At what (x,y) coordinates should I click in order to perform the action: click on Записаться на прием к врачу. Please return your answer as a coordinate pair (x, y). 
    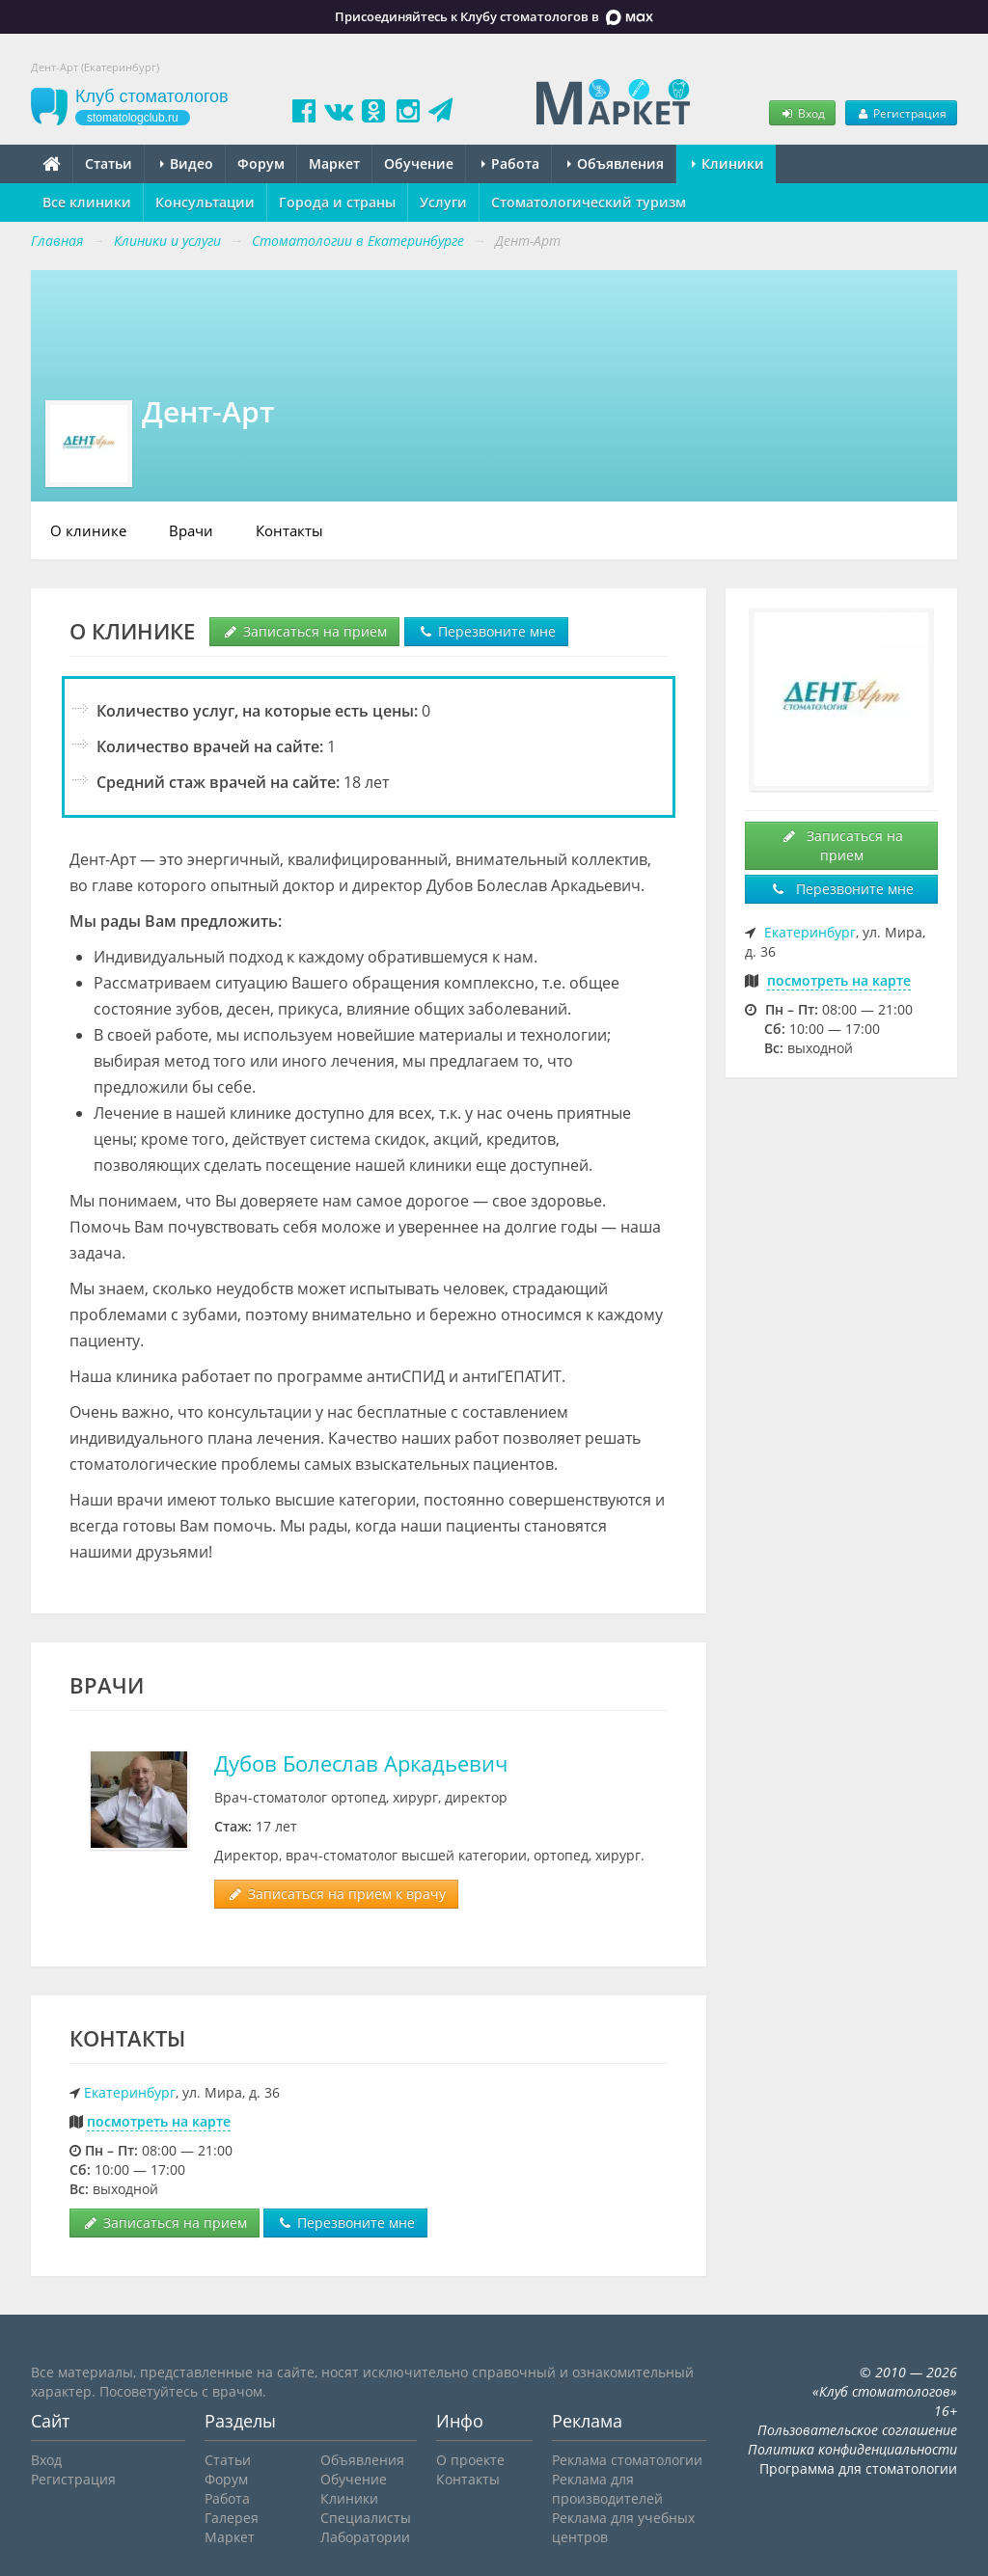
    Looking at the image, I should click on (336, 1894).